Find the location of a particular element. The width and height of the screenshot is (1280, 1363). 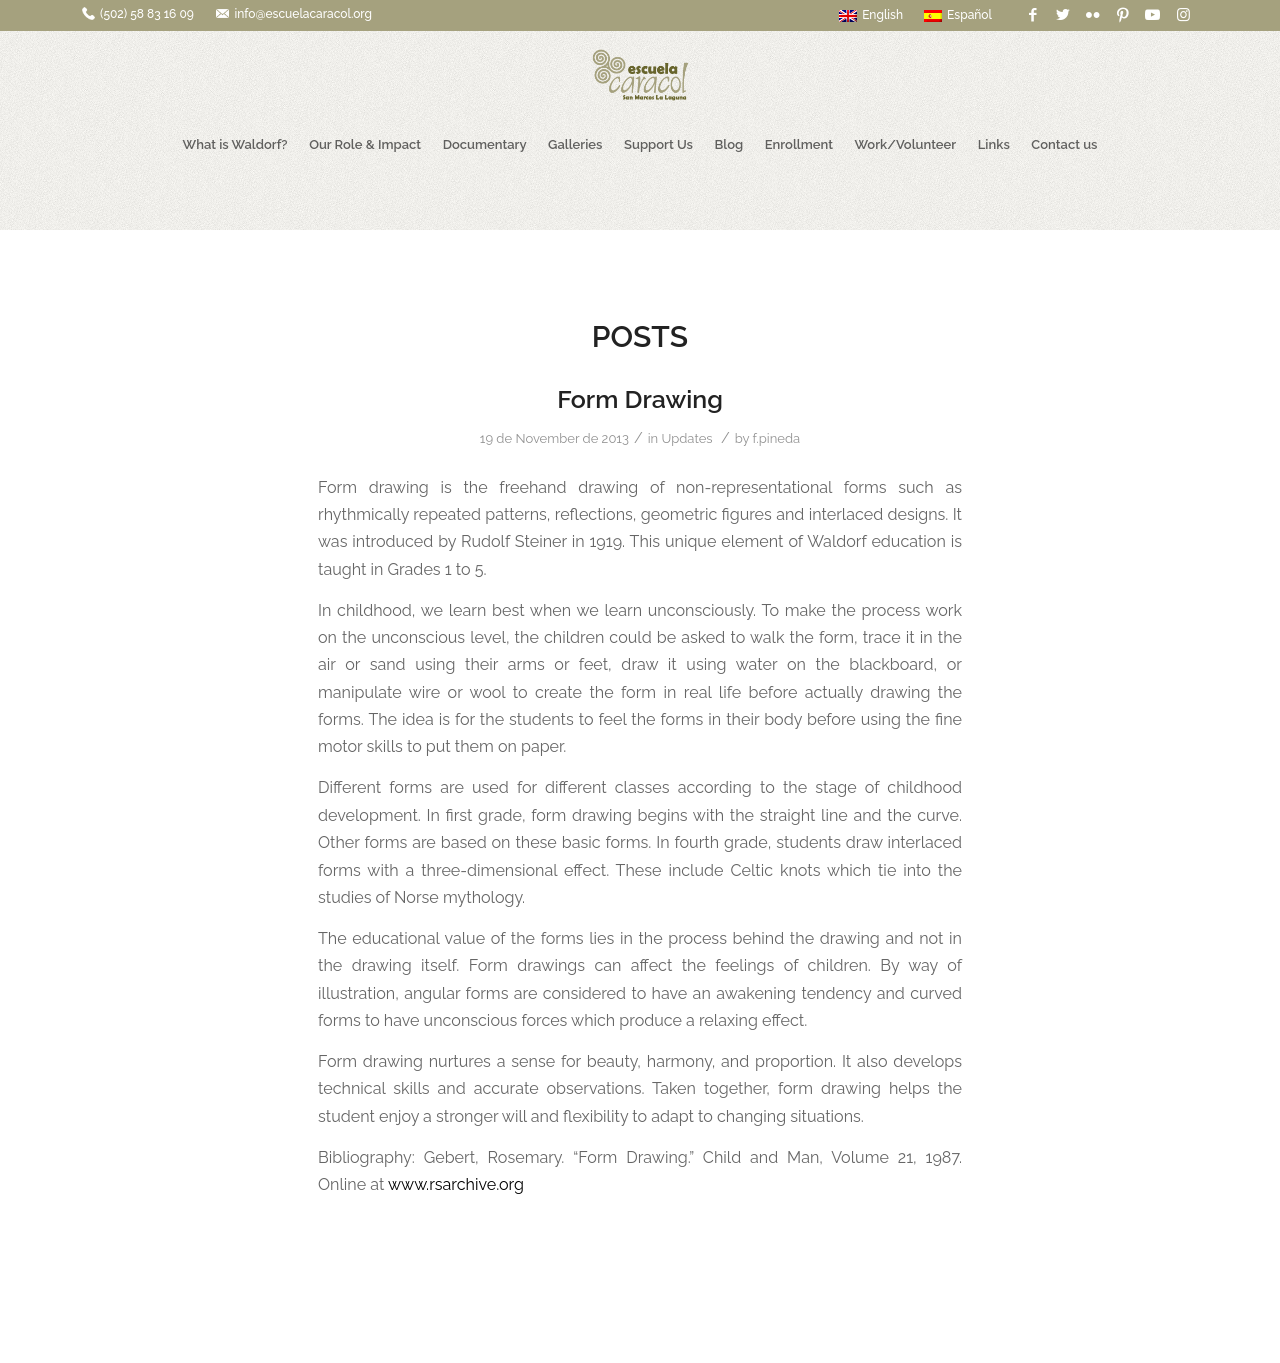

[Link to Twitter] is located at coordinates (1062, 15).